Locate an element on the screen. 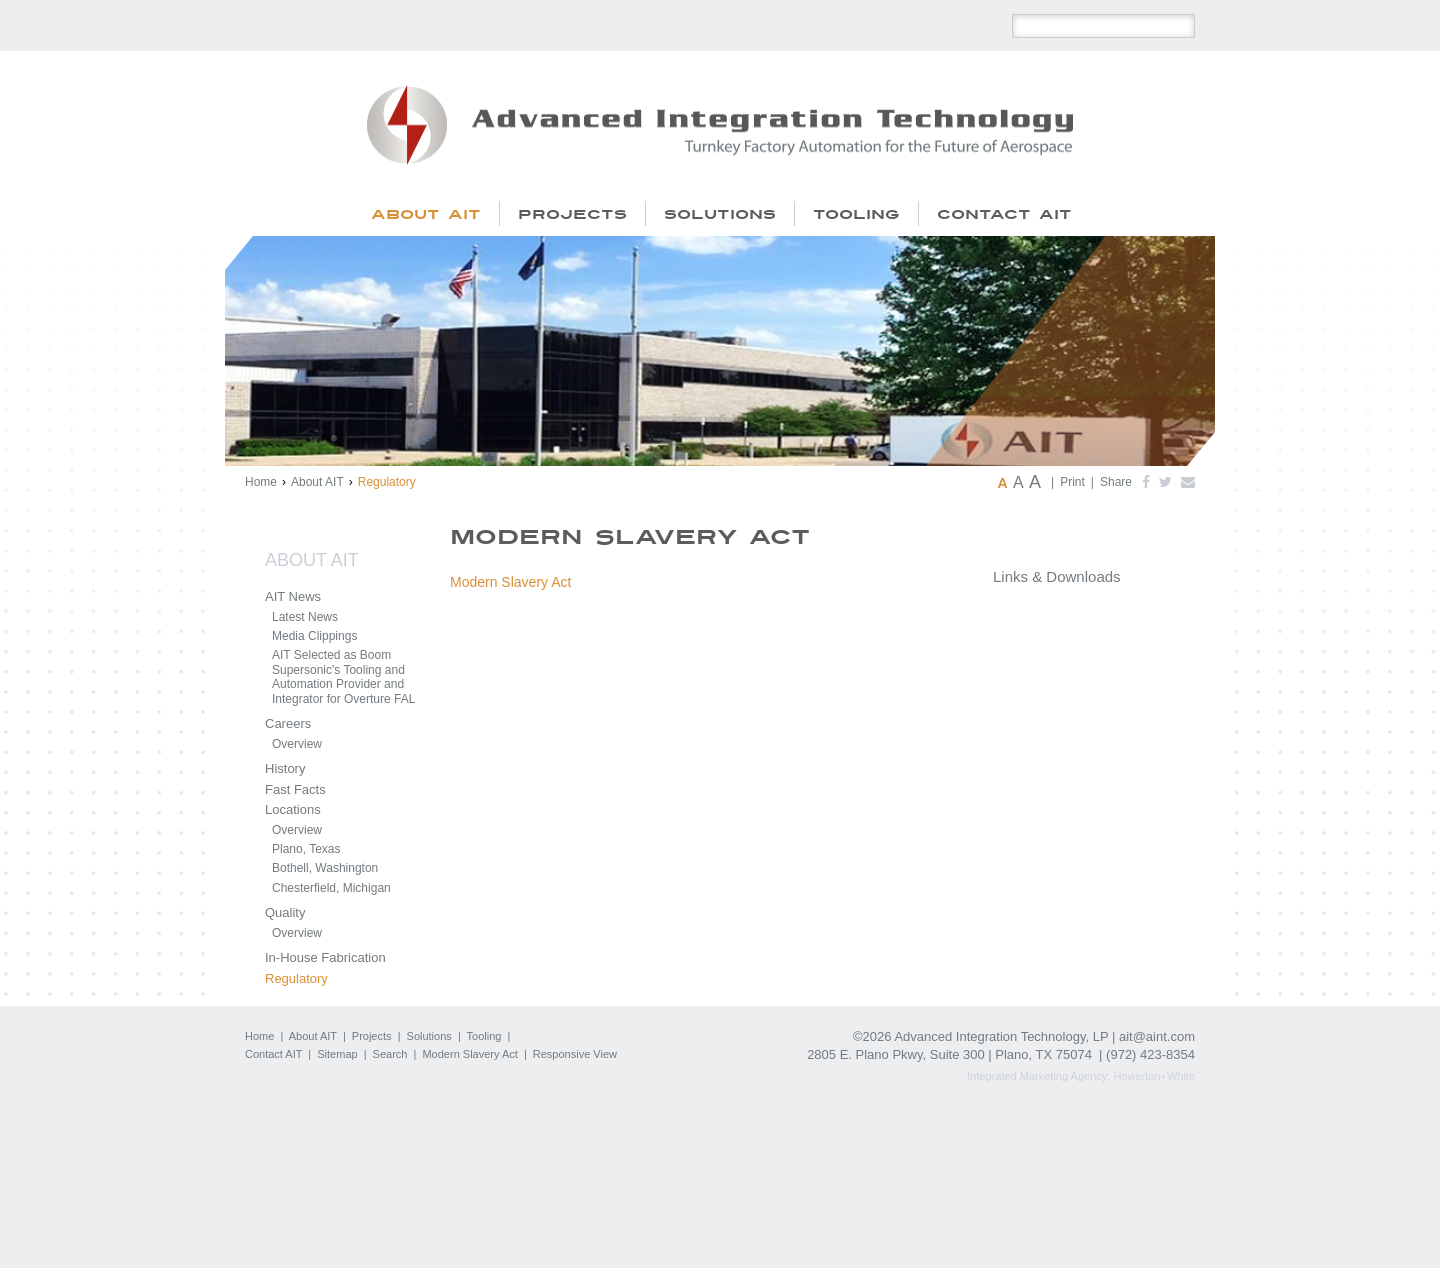 The image size is (1440, 1268). Home is located at coordinates (261, 482).